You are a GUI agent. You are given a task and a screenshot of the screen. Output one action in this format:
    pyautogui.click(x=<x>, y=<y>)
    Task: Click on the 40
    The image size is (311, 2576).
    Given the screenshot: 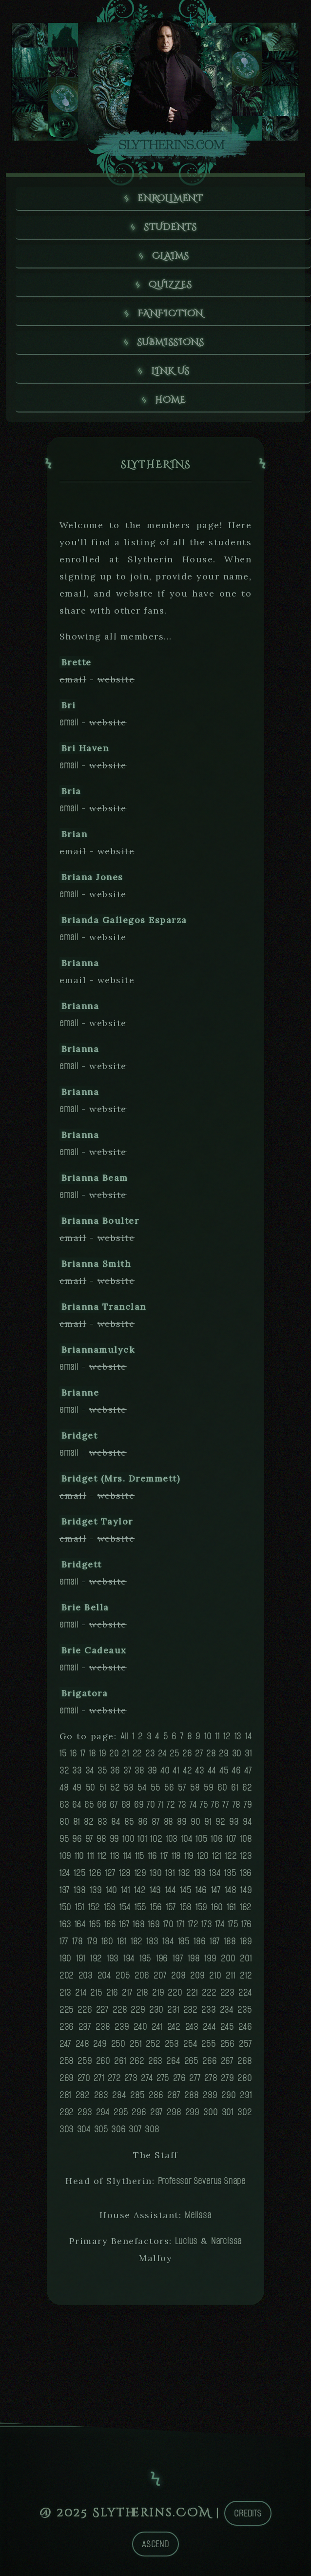 What is the action you would take?
    pyautogui.click(x=165, y=1770)
    